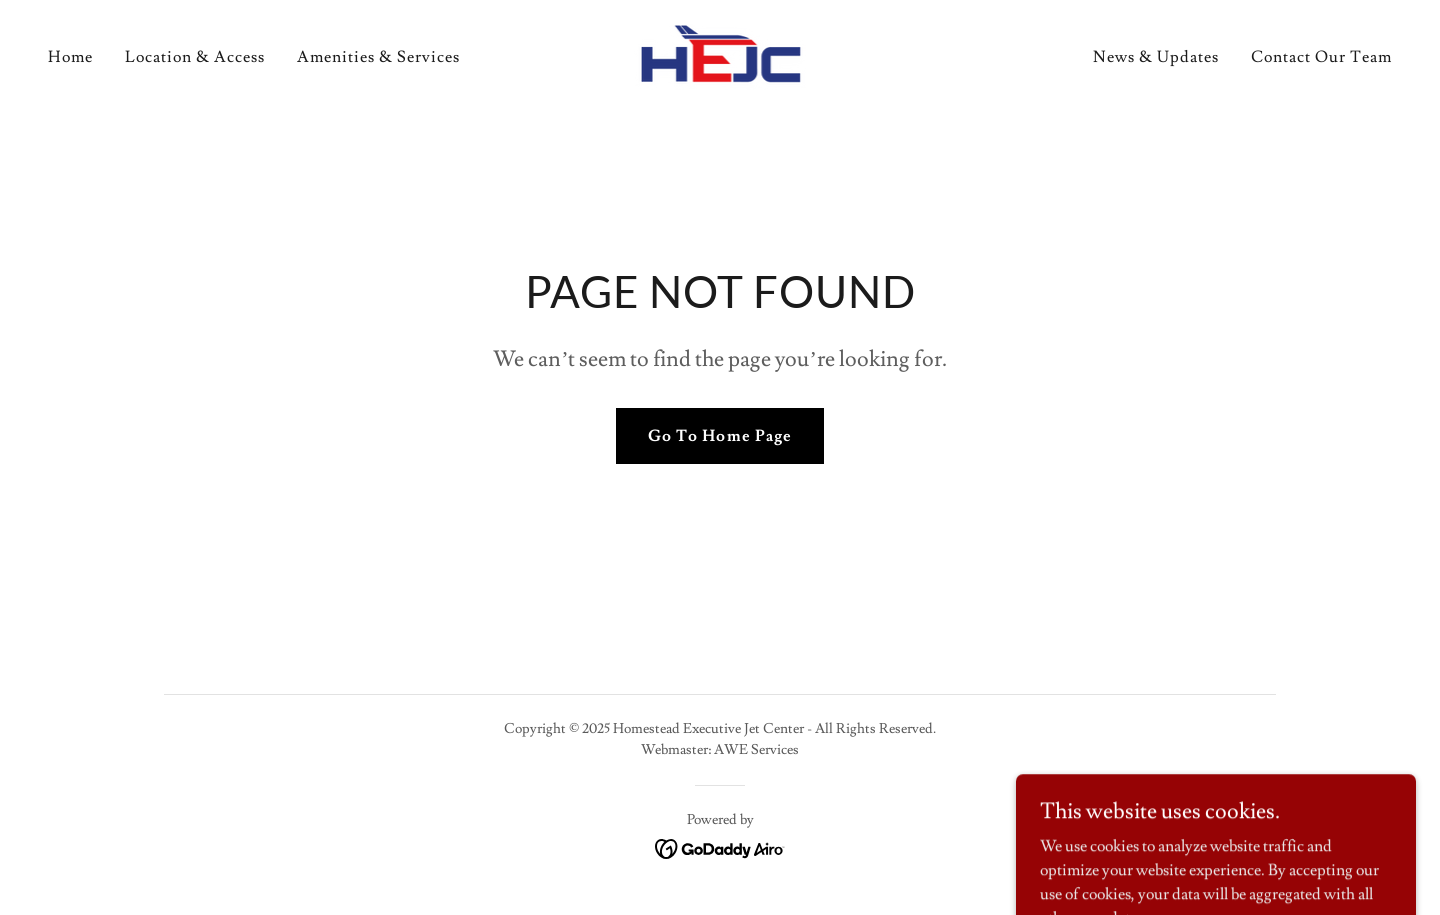  I want to click on Contact Our Team [link], so click(1321, 57).